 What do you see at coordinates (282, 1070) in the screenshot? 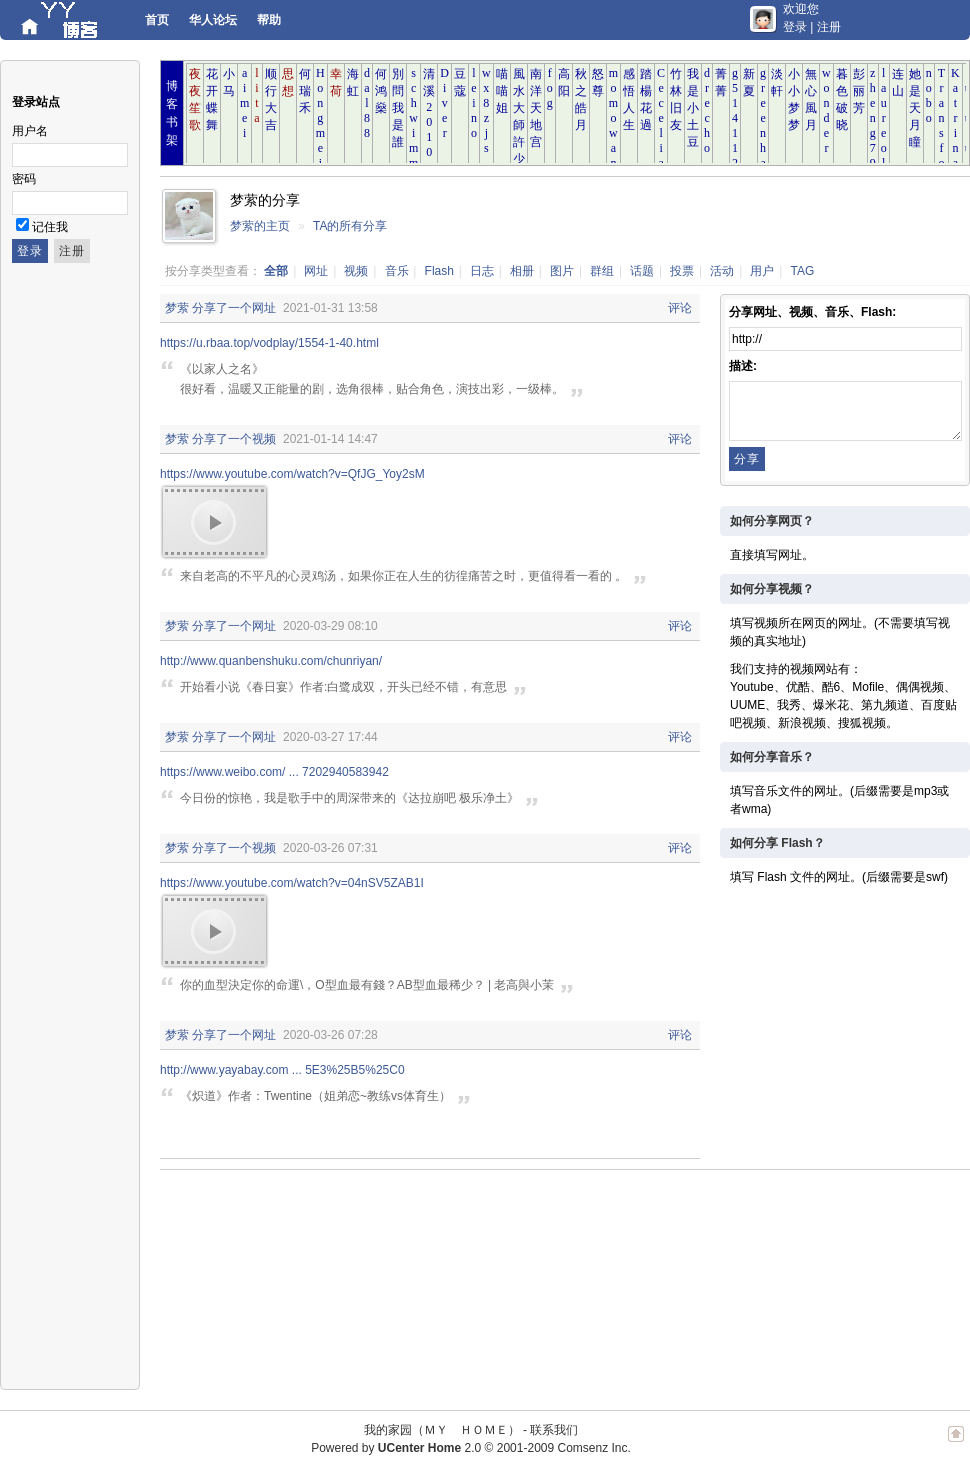
I see `http://www.yayabay.com ... 5E3%25B5%25C0` at bounding box center [282, 1070].